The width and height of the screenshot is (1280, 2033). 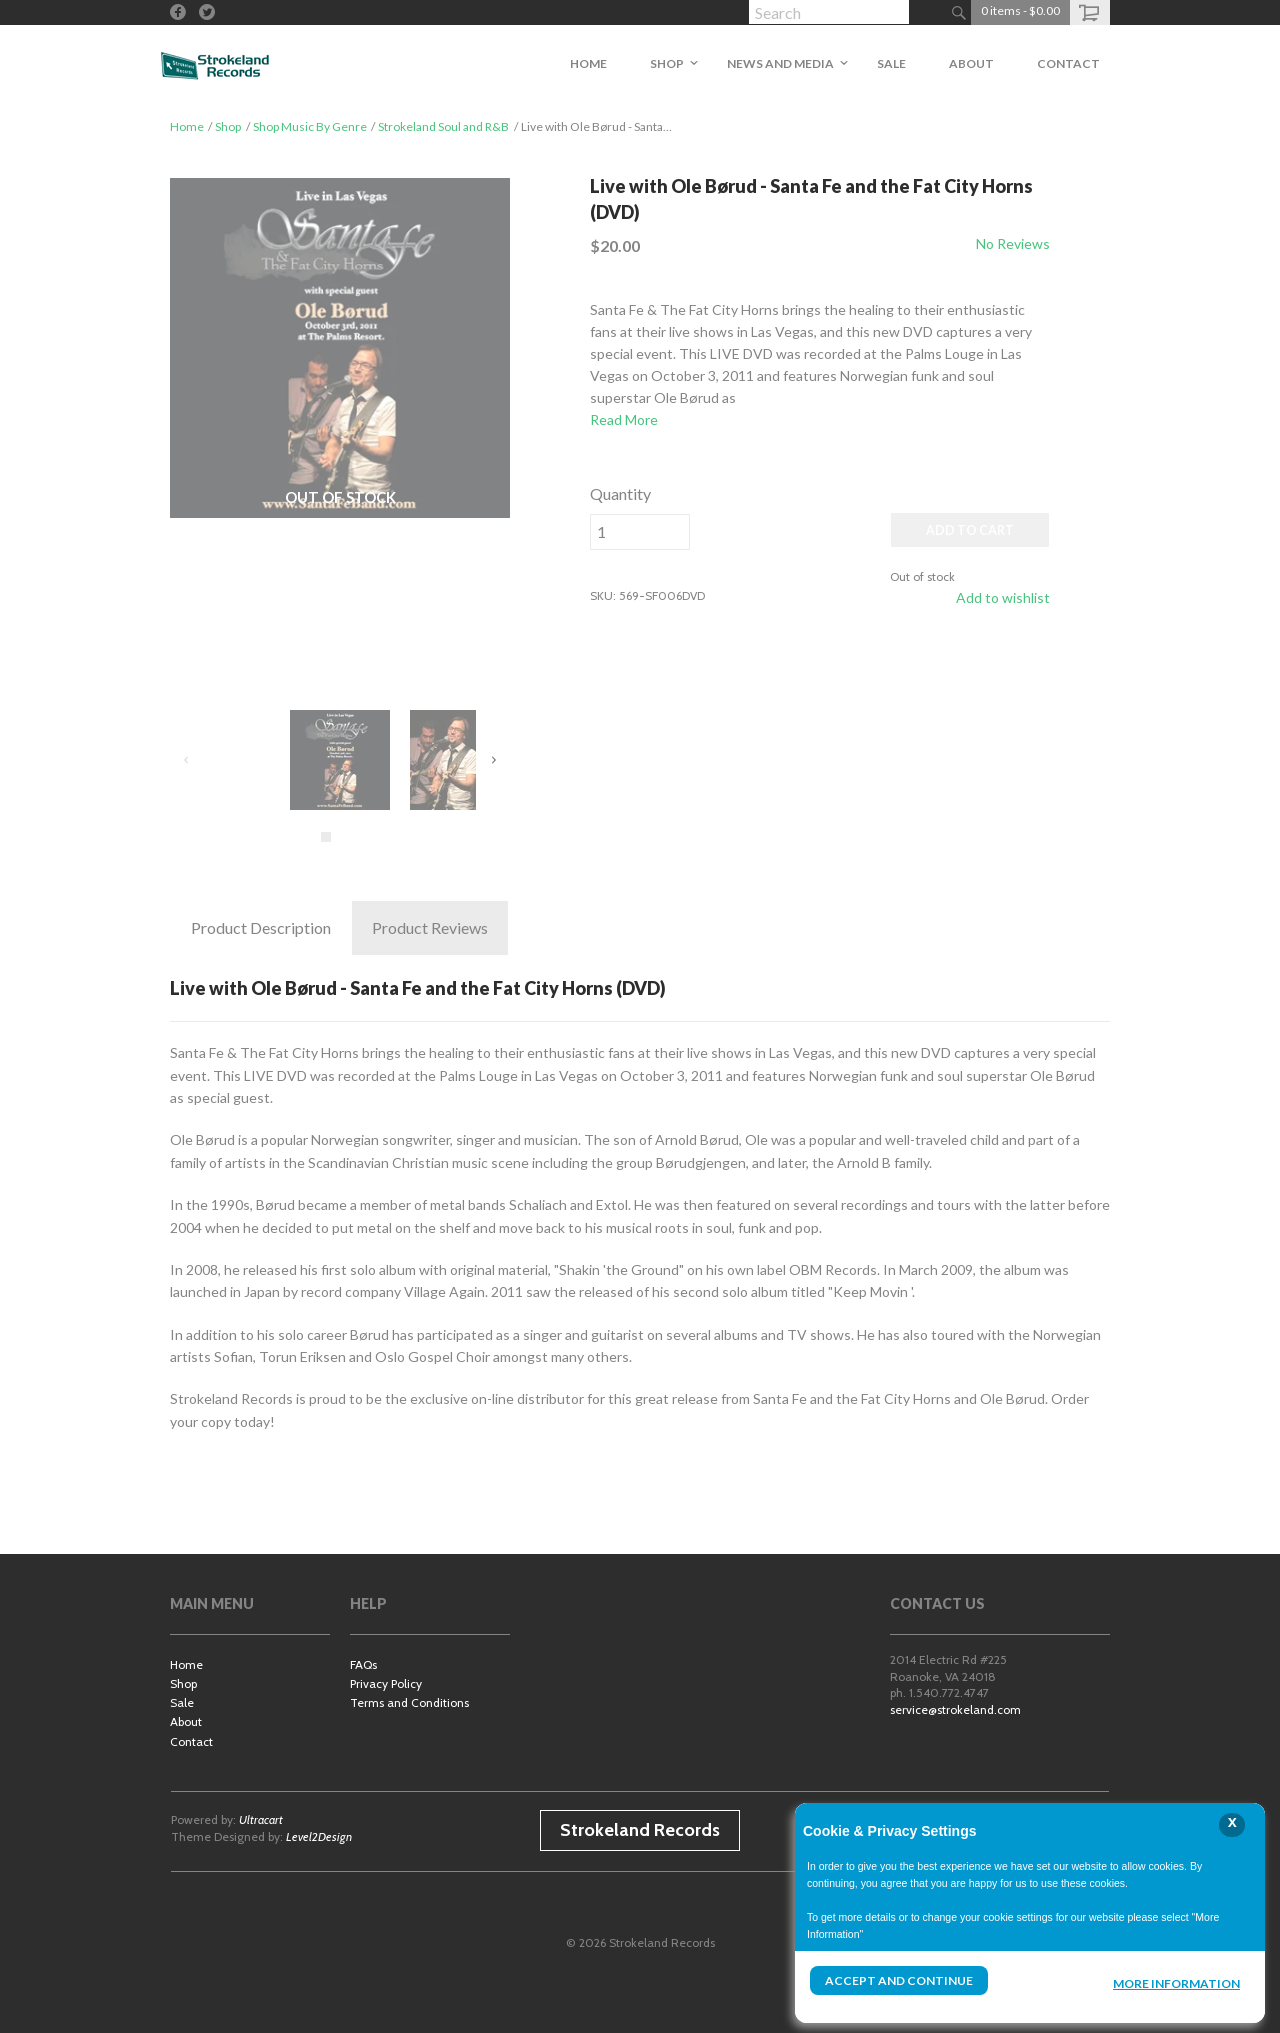 I want to click on Next, so click(x=493, y=760).